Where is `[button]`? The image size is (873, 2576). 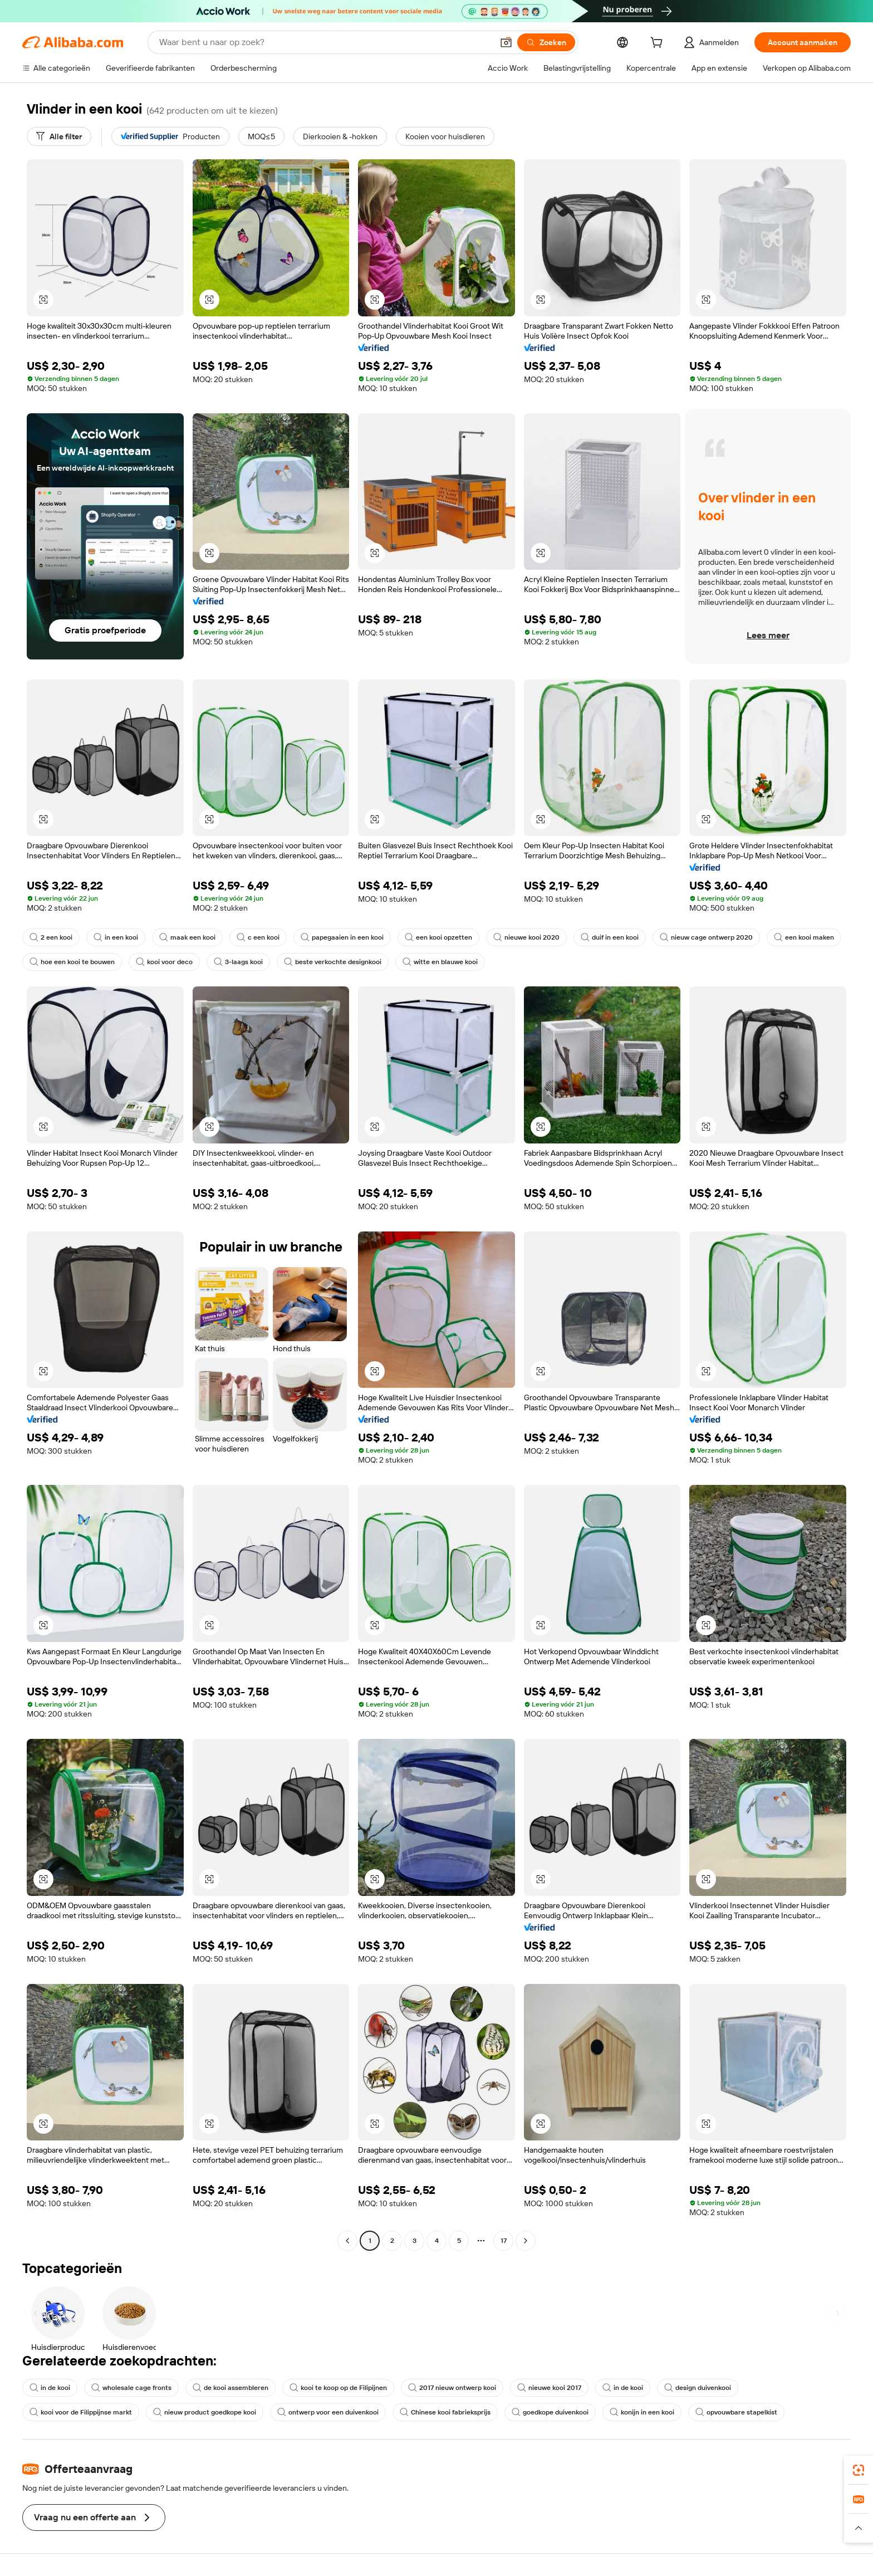
[button] is located at coordinates (506, 42).